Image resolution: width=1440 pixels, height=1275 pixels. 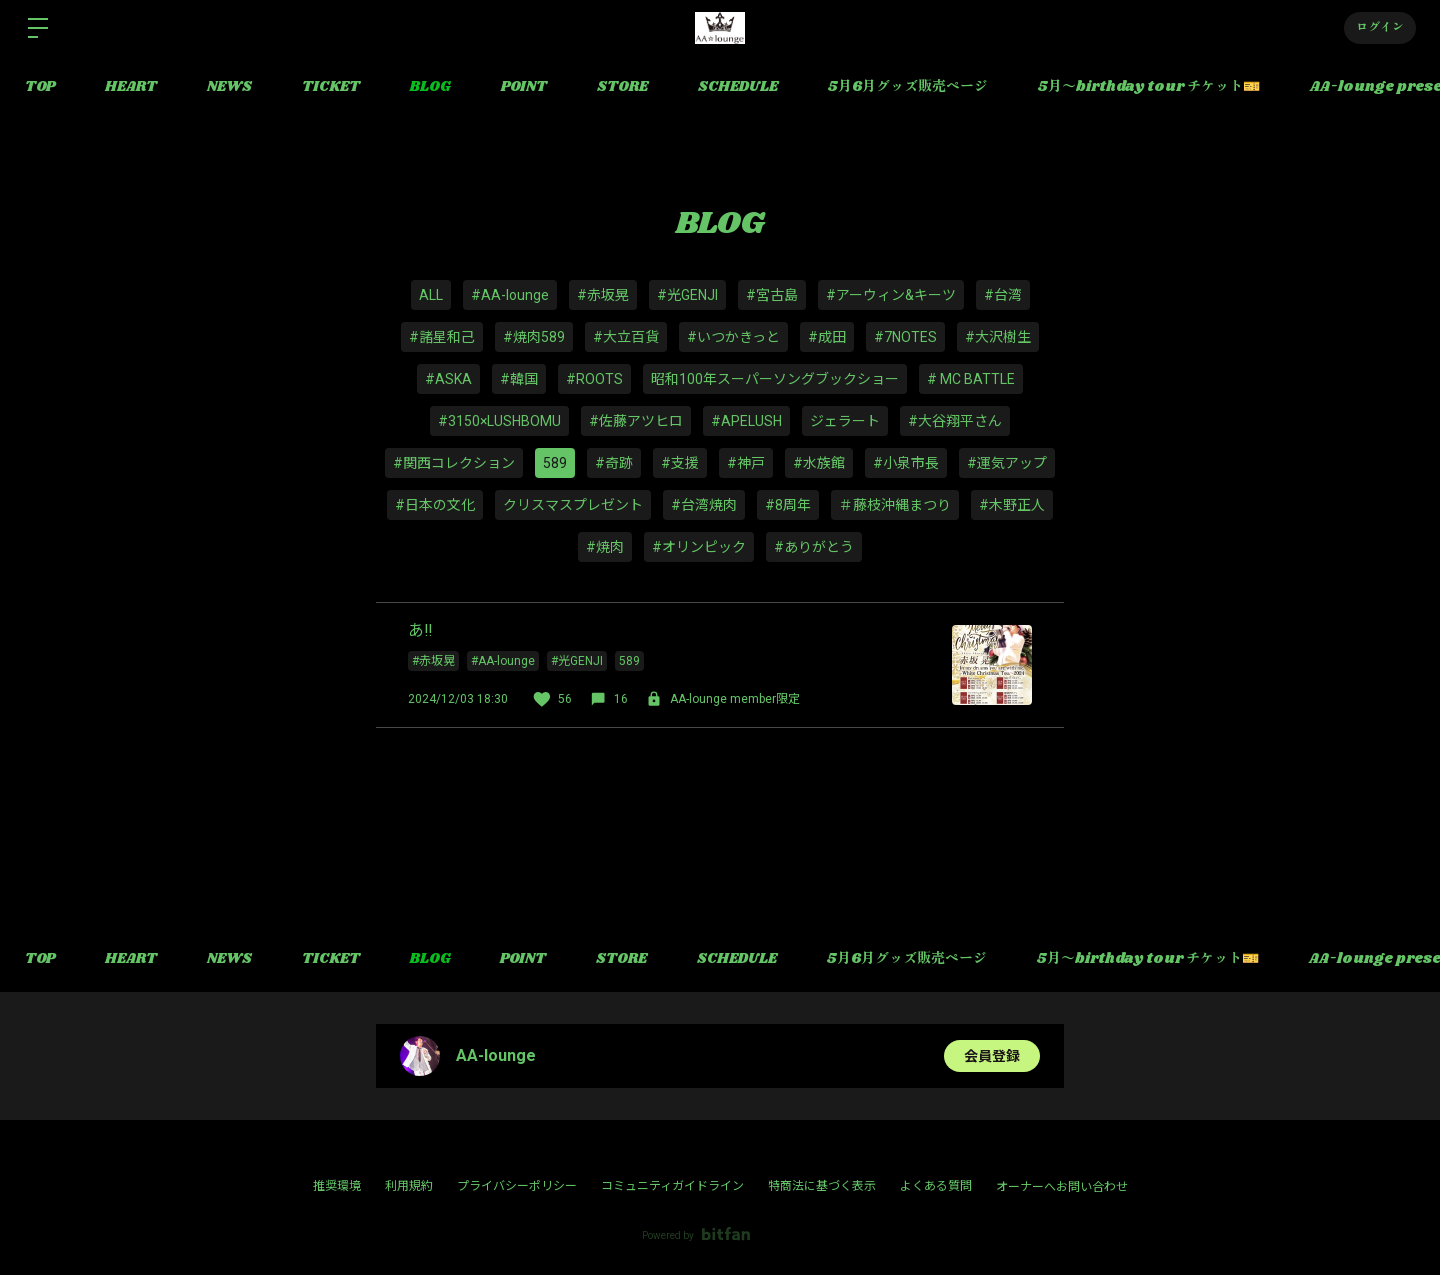 What do you see at coordinates (827, 337) in the screenshot?
I see `#成田` at bounding box center [827, 337].